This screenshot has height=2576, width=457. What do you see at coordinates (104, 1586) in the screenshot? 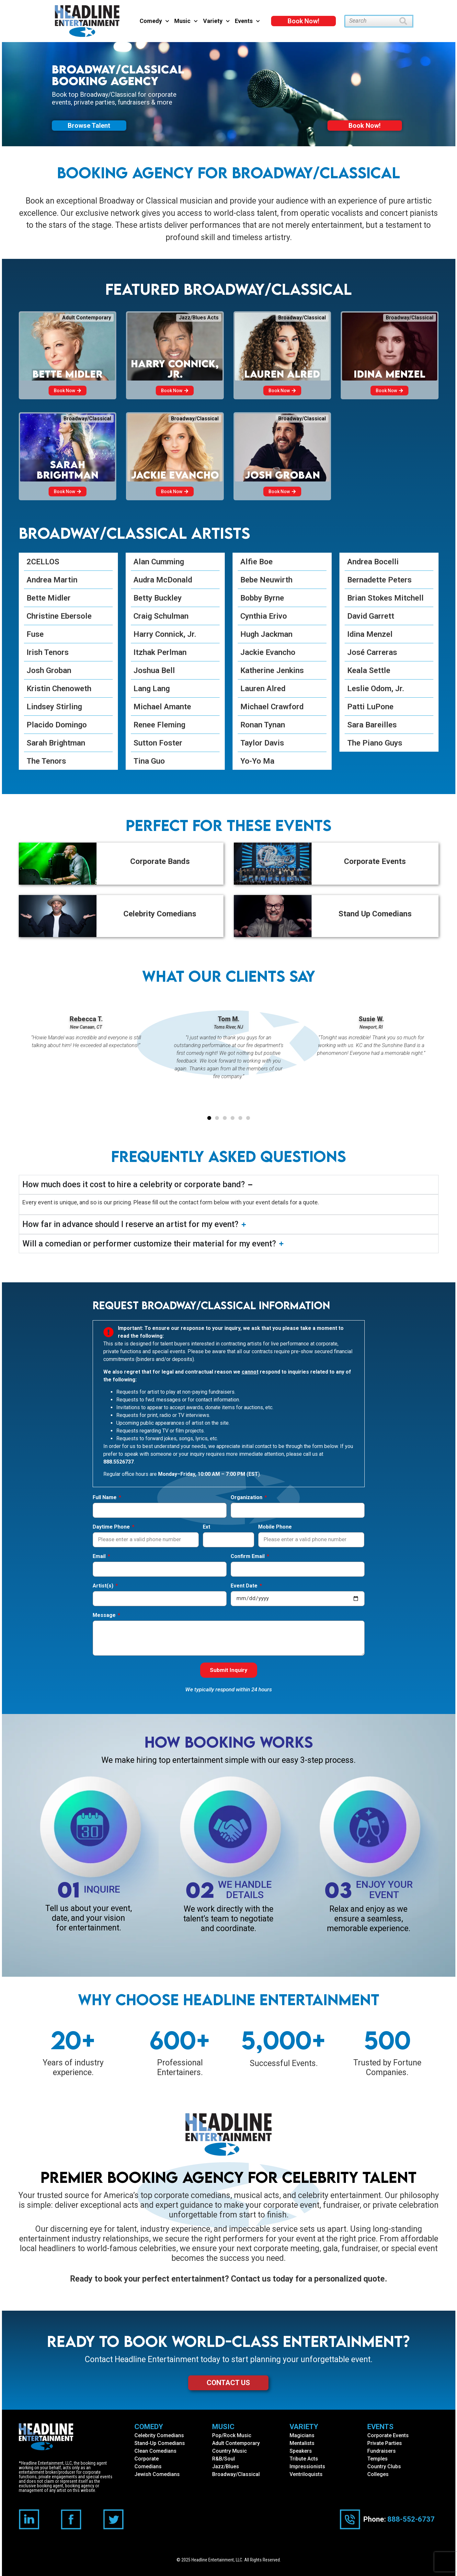
I see `Artist(s)` at bounding box center [104, 1586].